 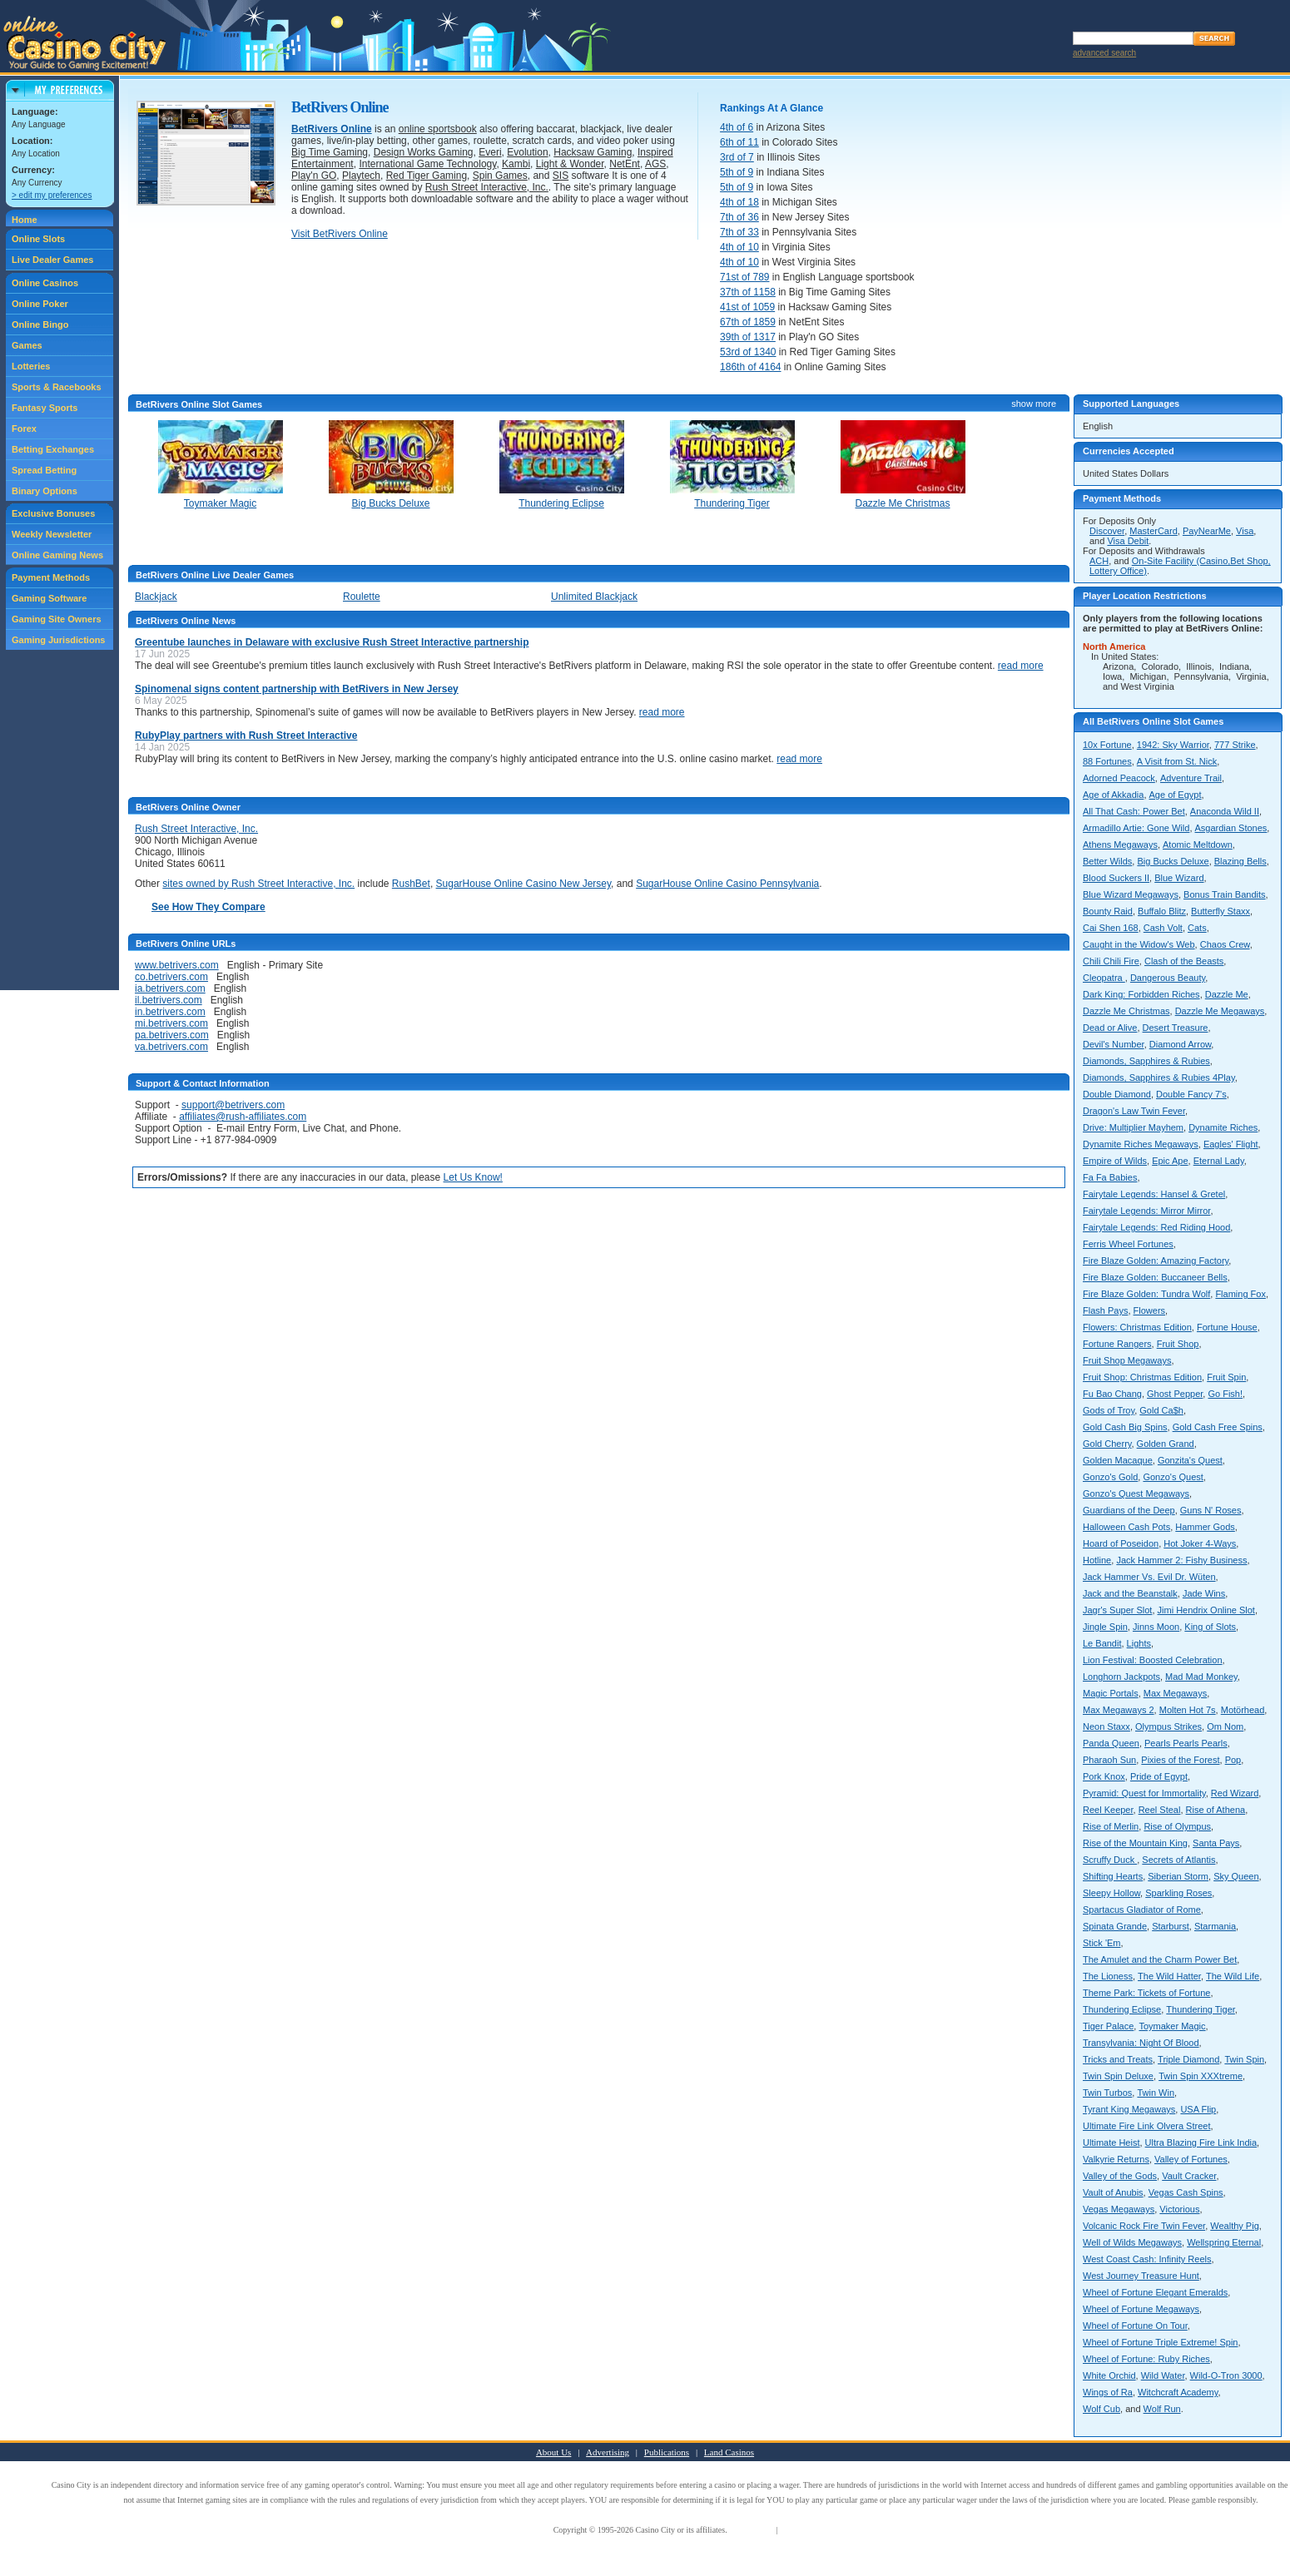 What do you see at coordinates (1211, 1510) in the screenshot?
I see `Guns N' Roses` at bounding box center [1211, 1510].